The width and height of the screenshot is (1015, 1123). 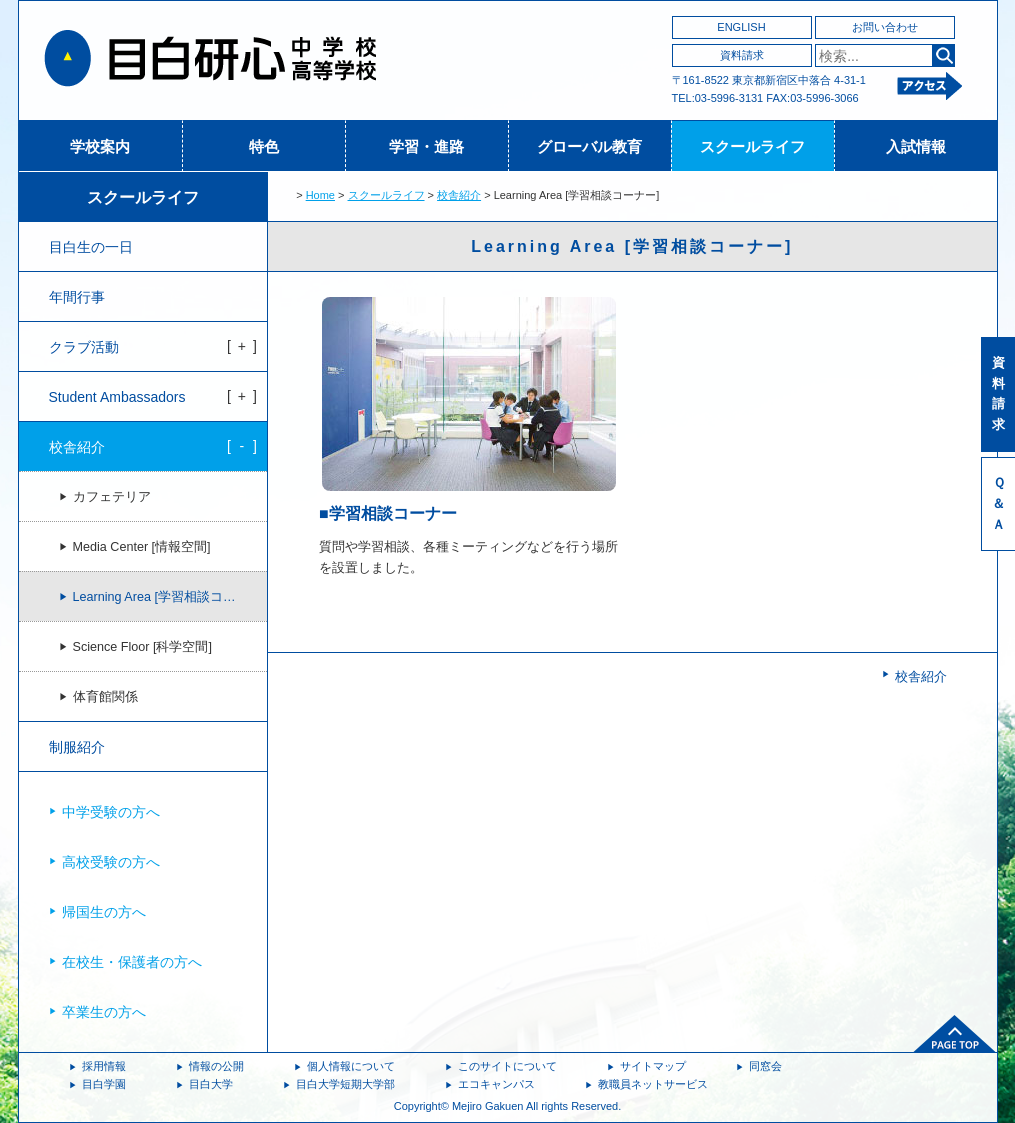 I want to click on 目白大学, so click(x=211, y=1084).